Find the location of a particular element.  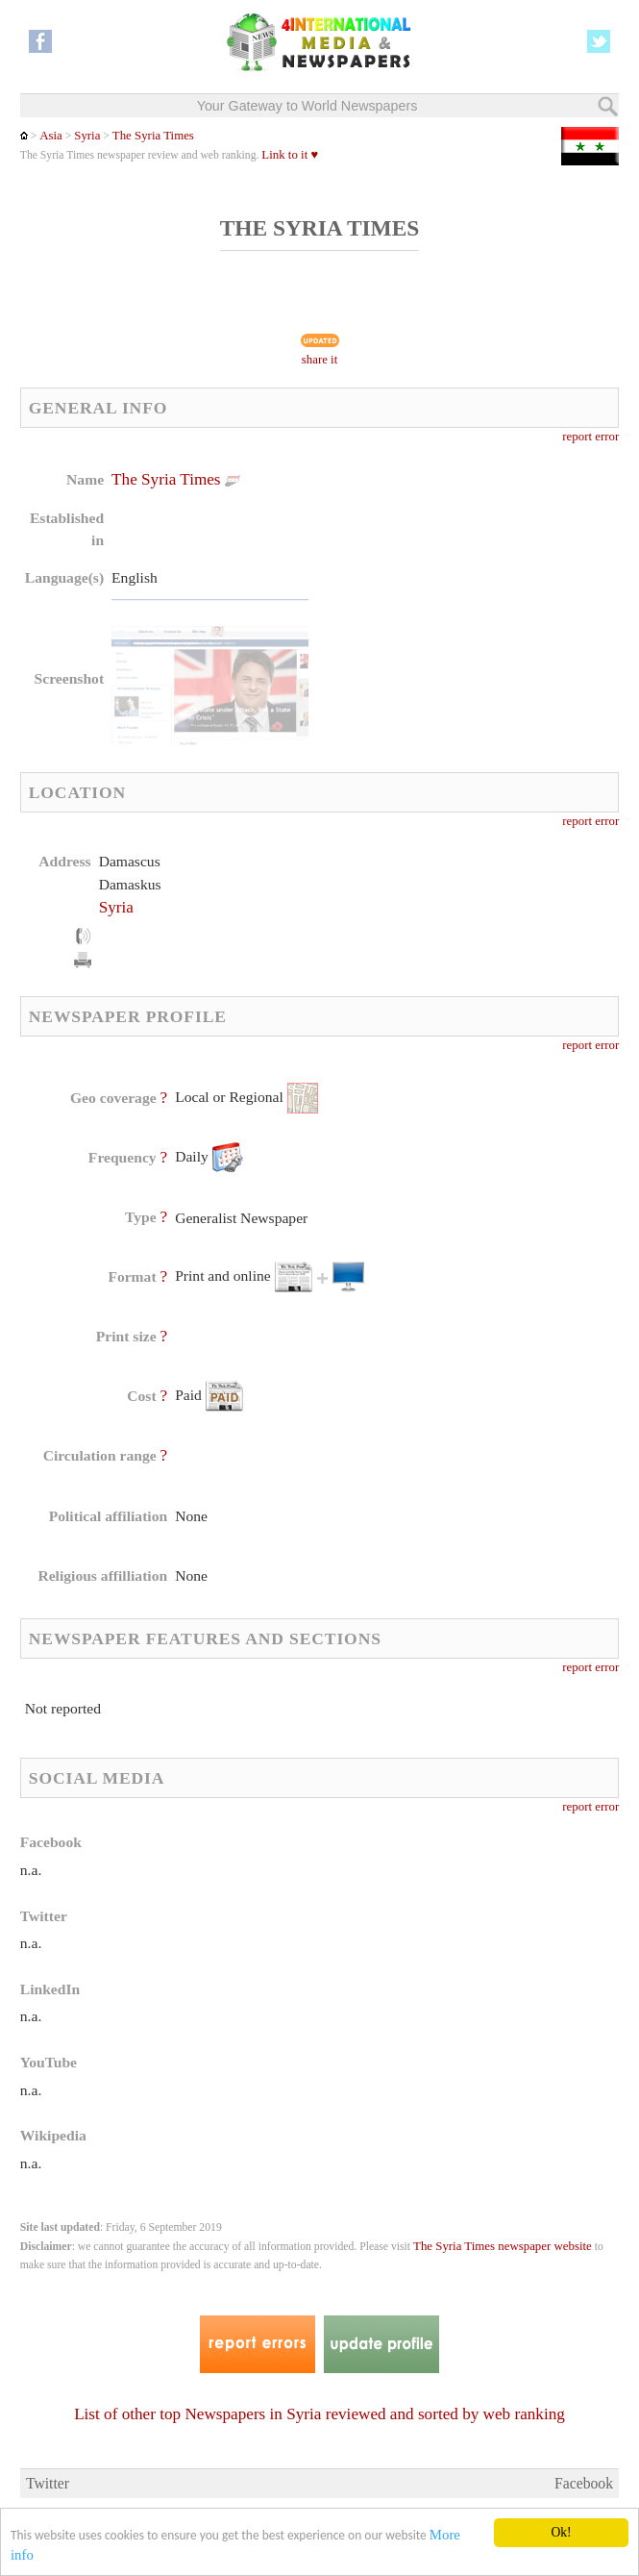

Syria is located at coordinates (87, 135).